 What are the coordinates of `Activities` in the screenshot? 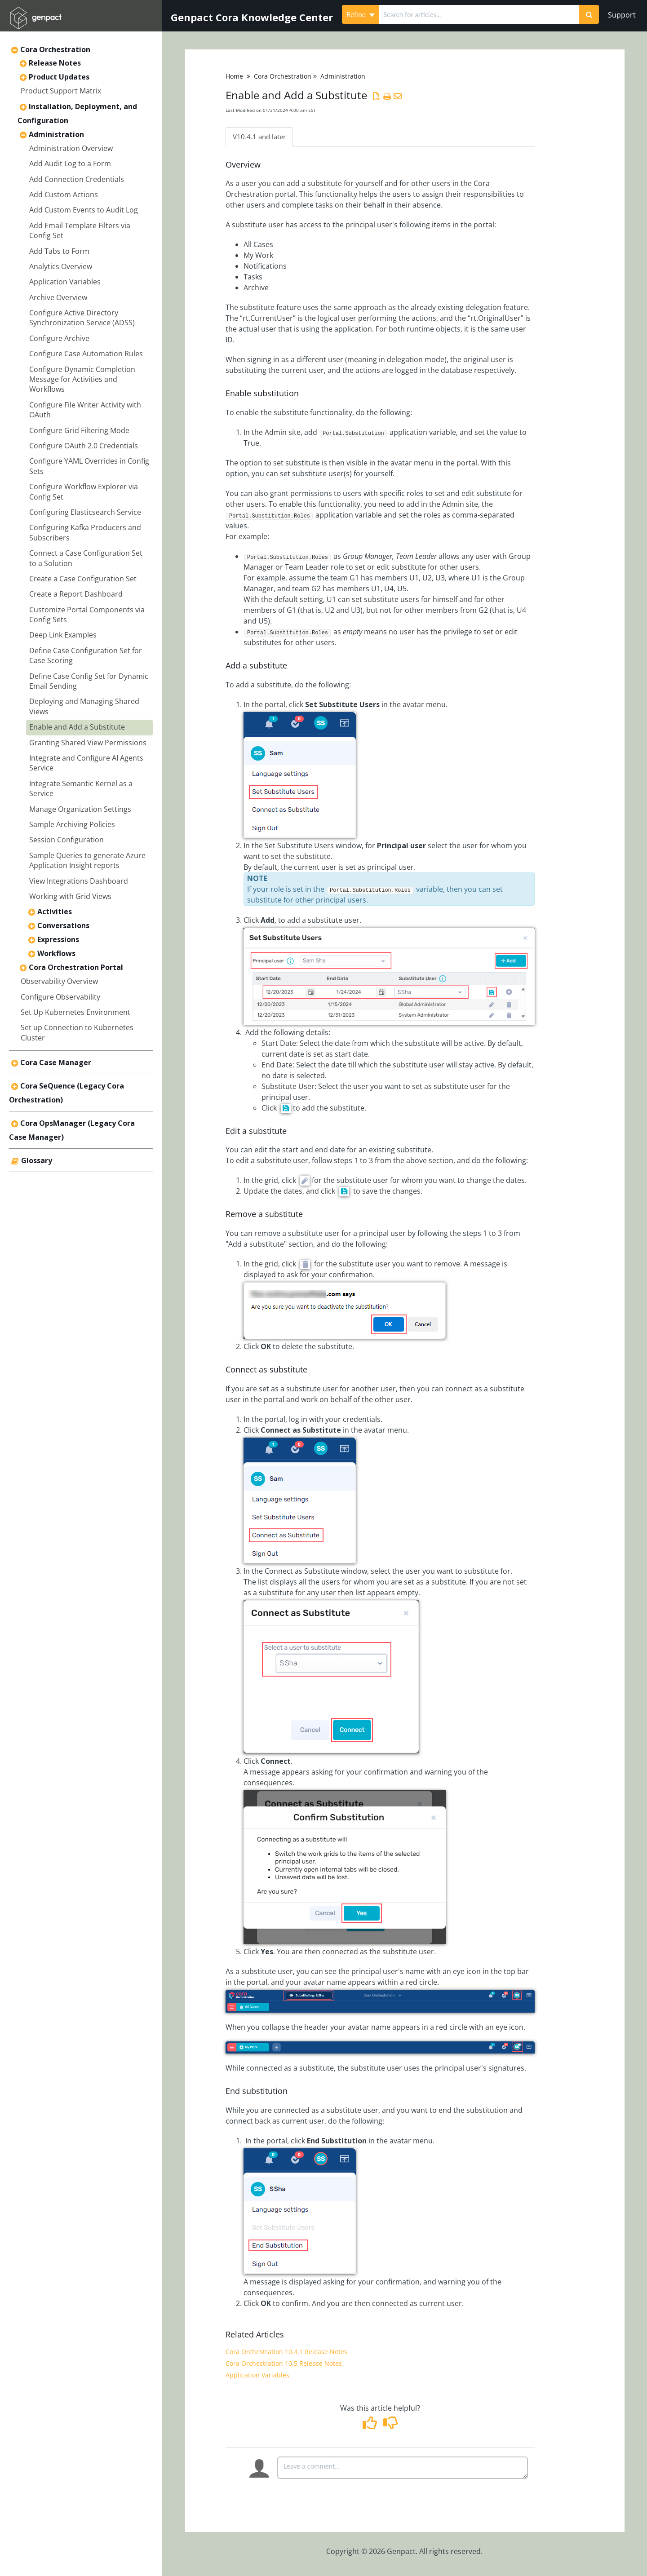 It's located at (54, 911).